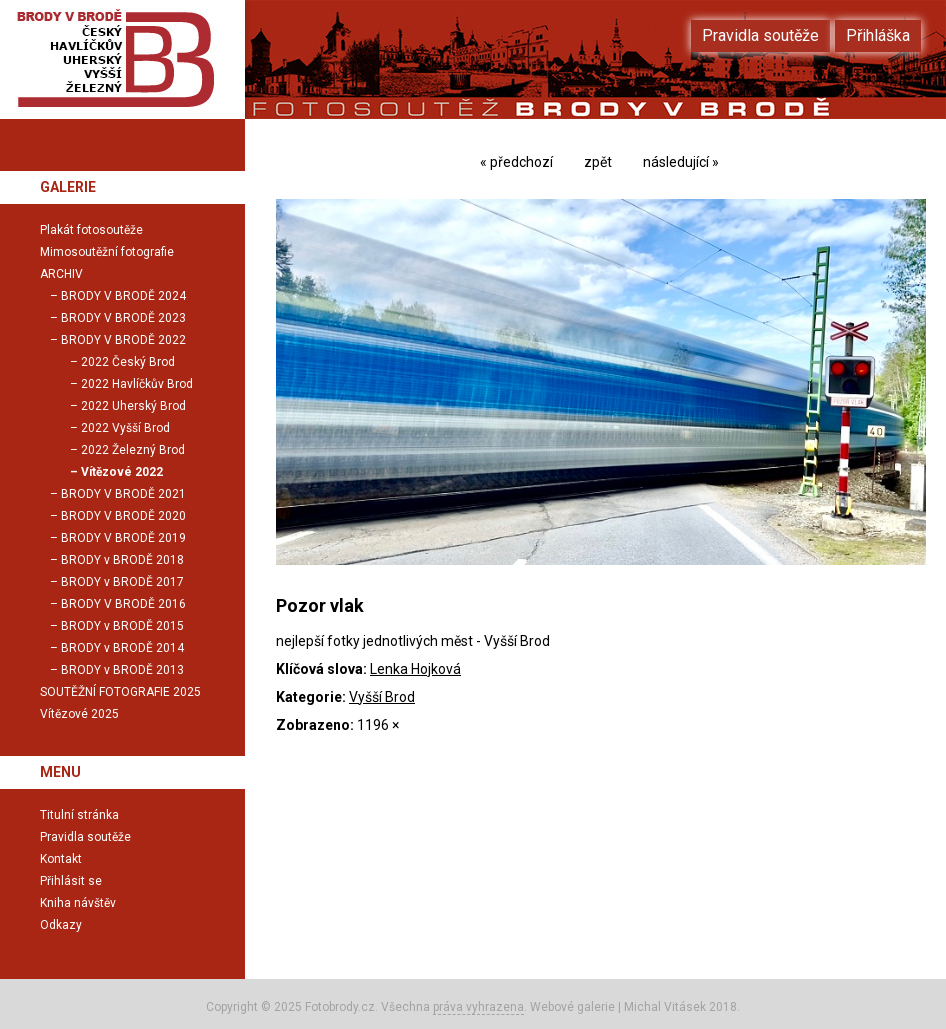 This screenshot has height=1029, width=946. What do you see at coordinates (123, 340) in the screenshot?
I see `BRODY V BRODĚ 2022` at bounding box center [123, 340].